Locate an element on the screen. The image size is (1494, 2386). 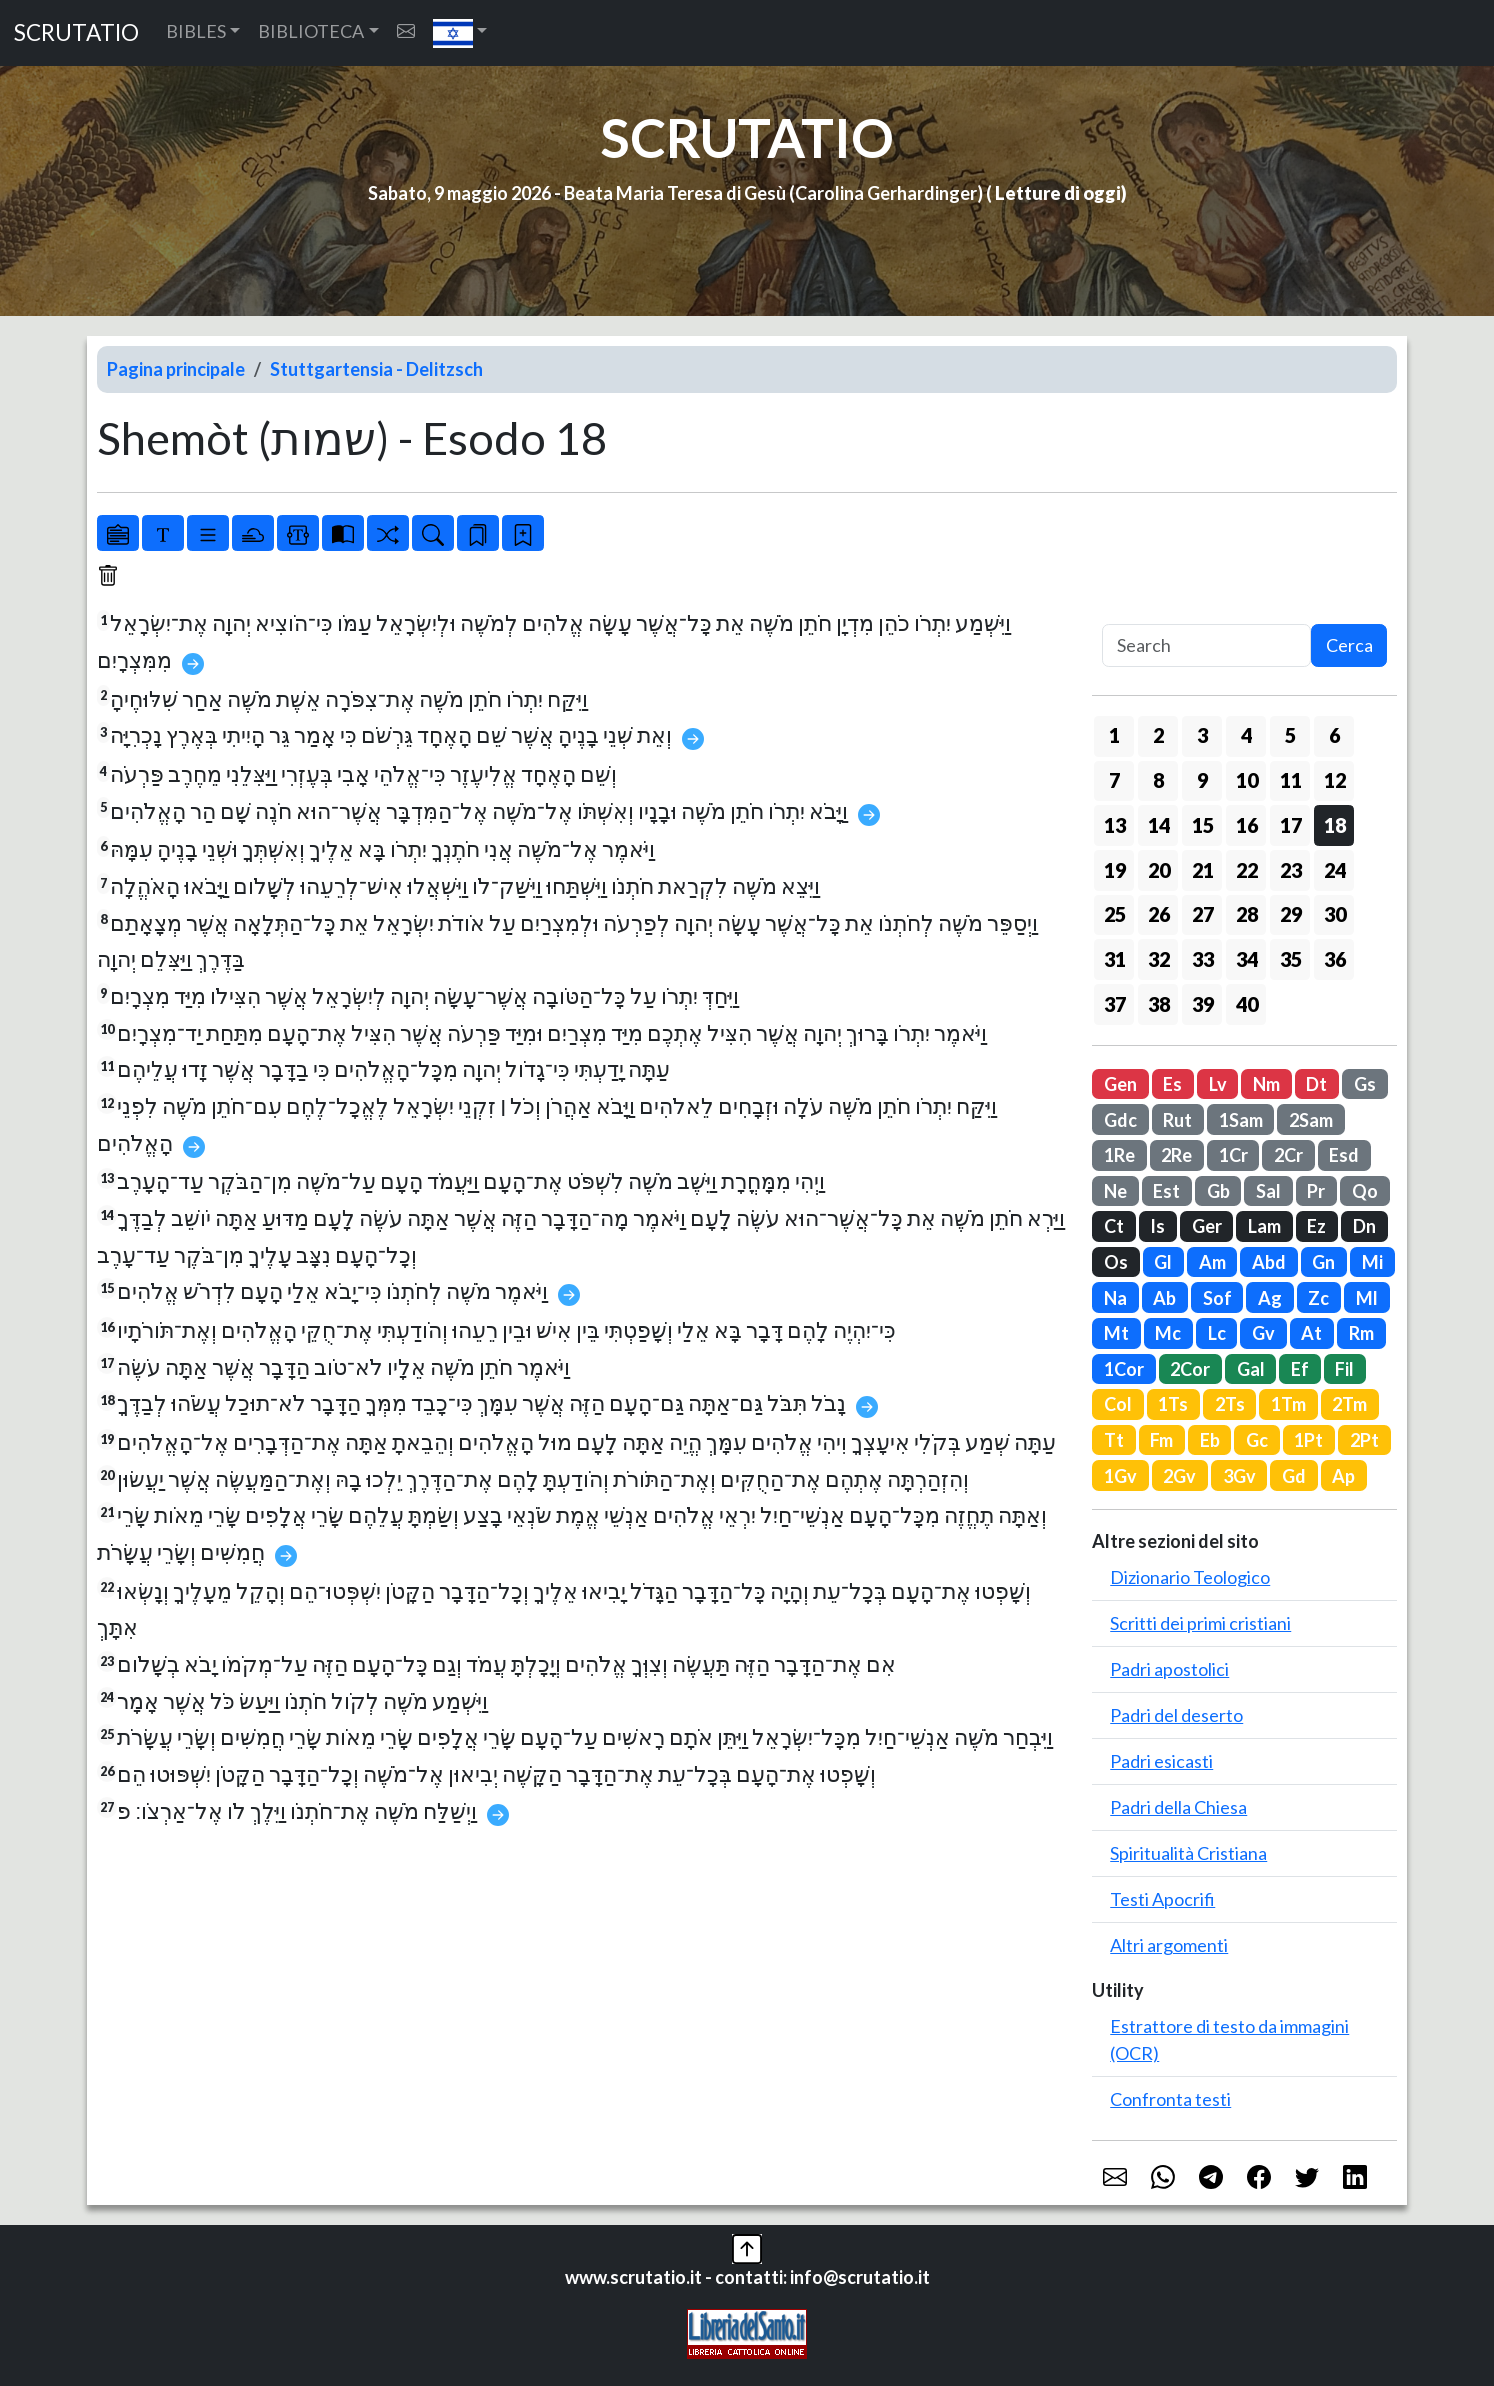
Gd [button] is located at coordinates (1294, 1476).